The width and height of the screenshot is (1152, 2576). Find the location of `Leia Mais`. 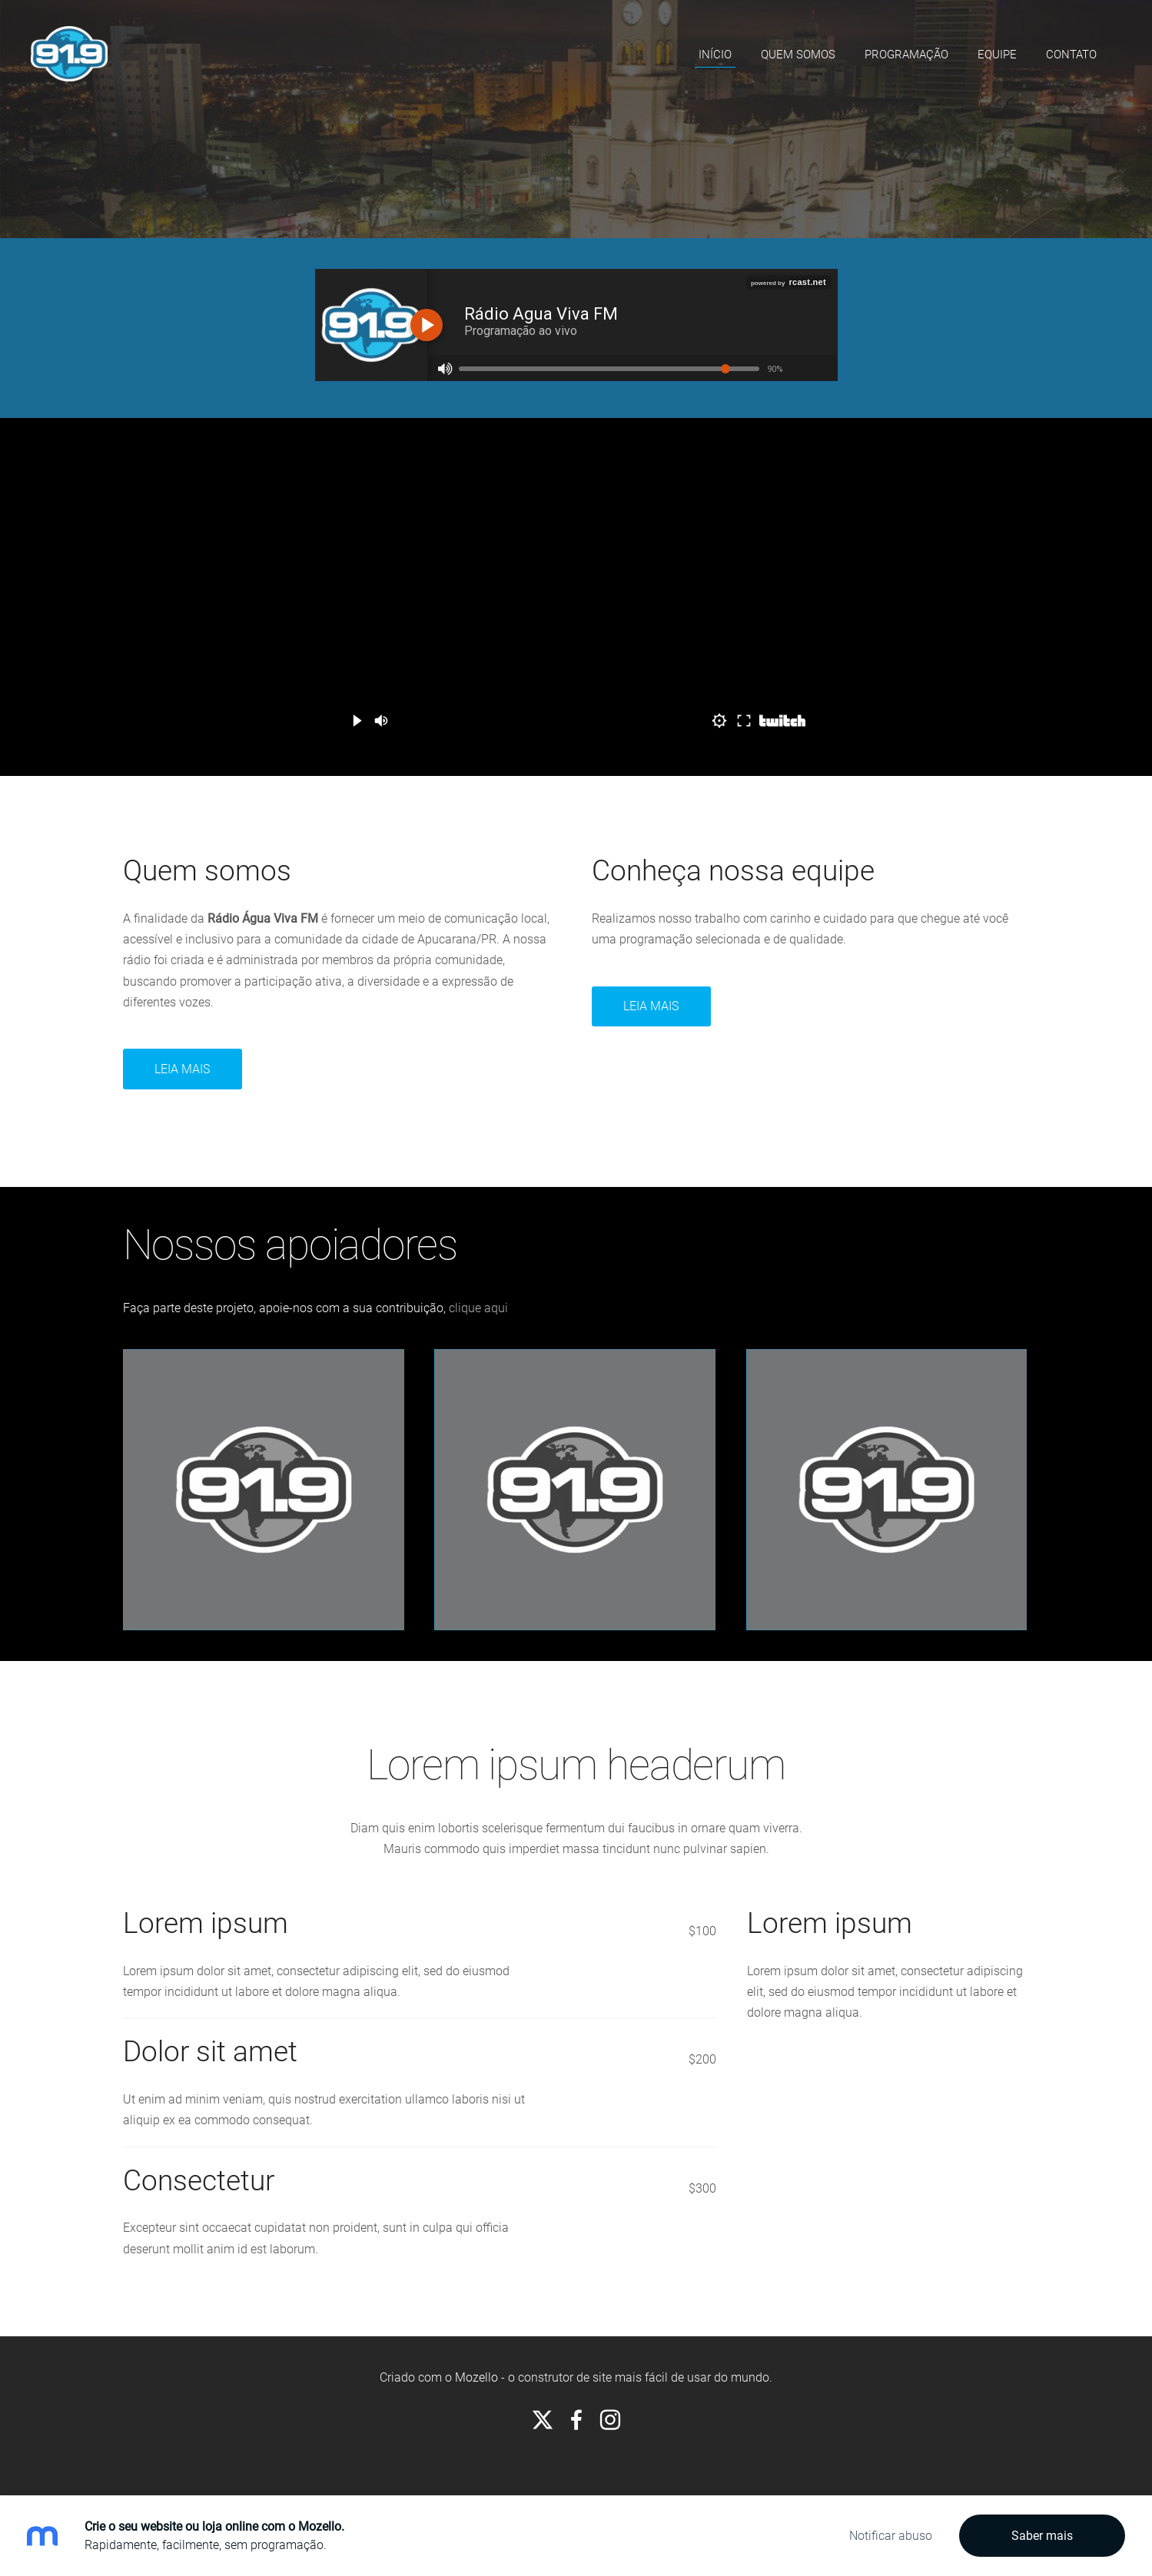

Leia Mais is located at coordinates (651, 1006).